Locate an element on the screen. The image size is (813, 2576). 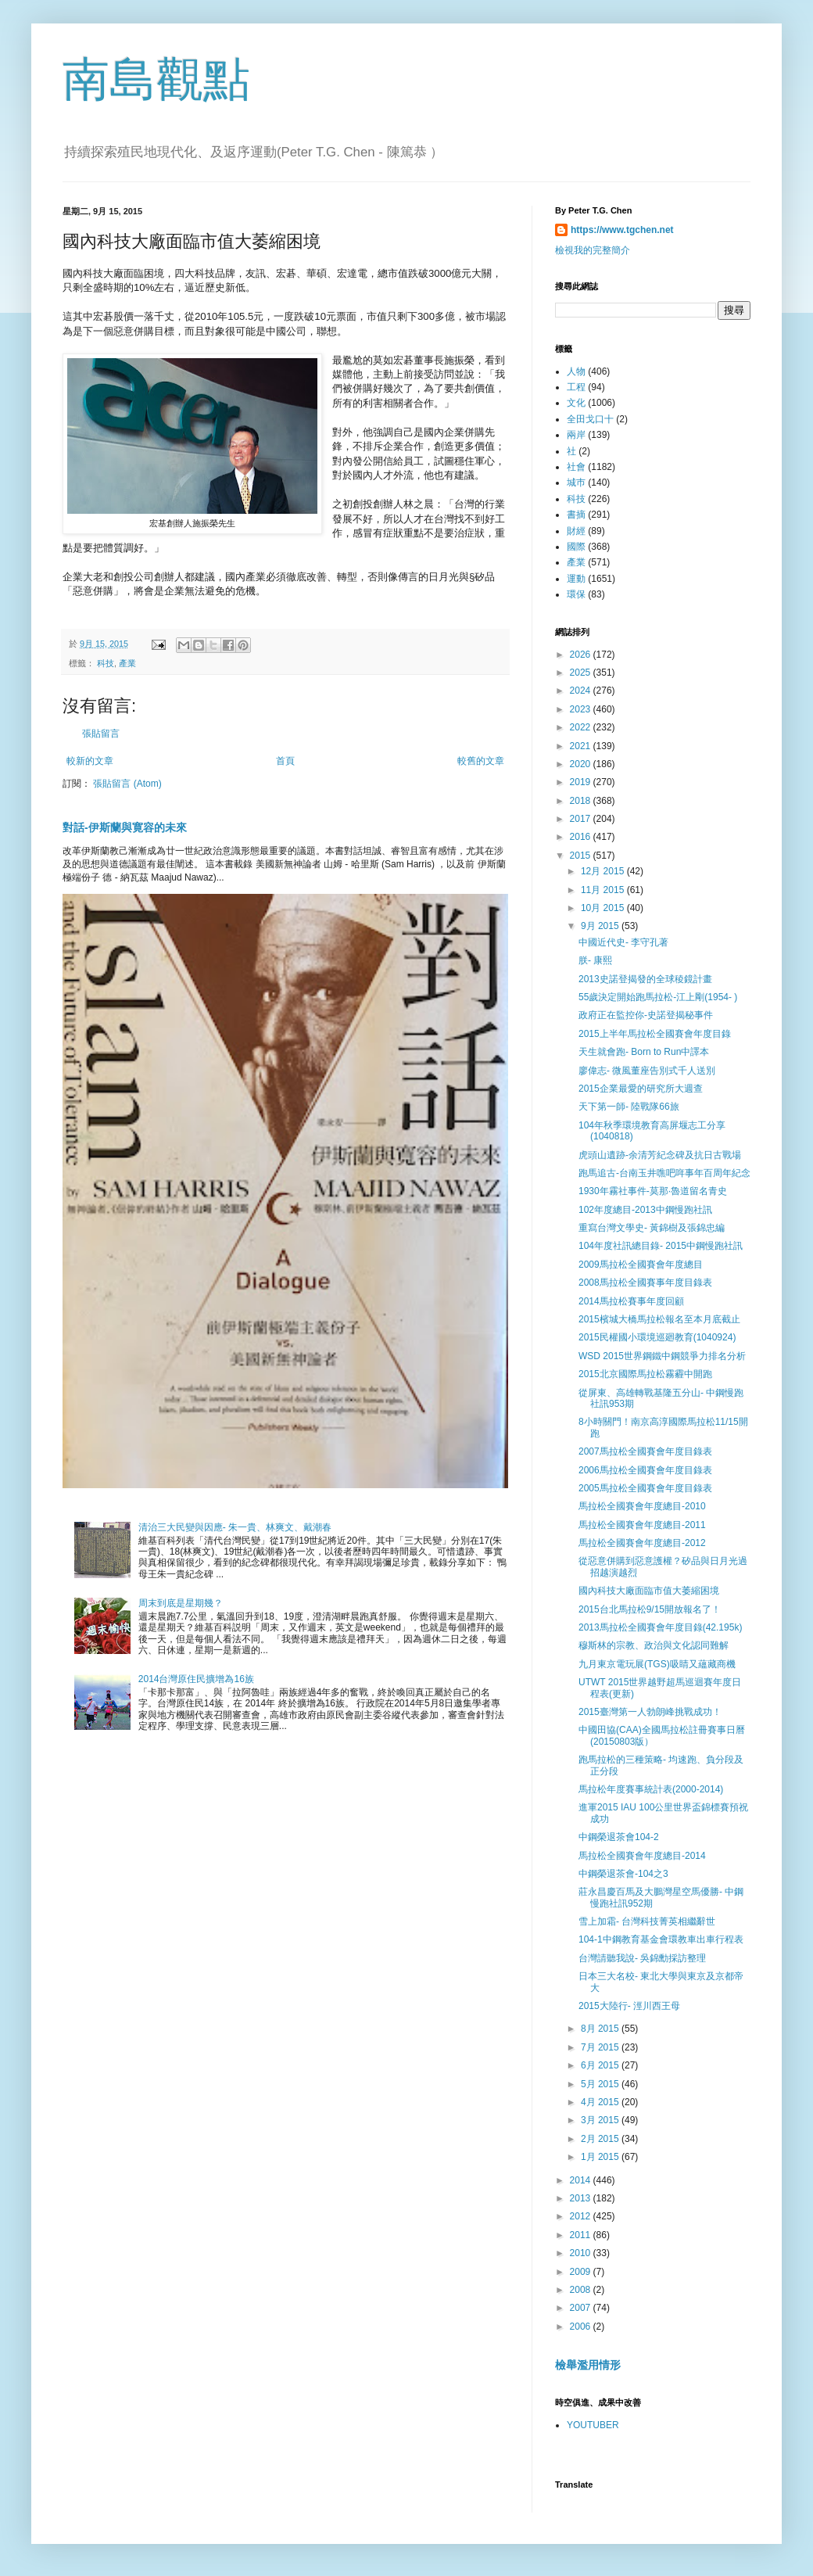
朕- 康熙 is located at coordinates (595, 960).